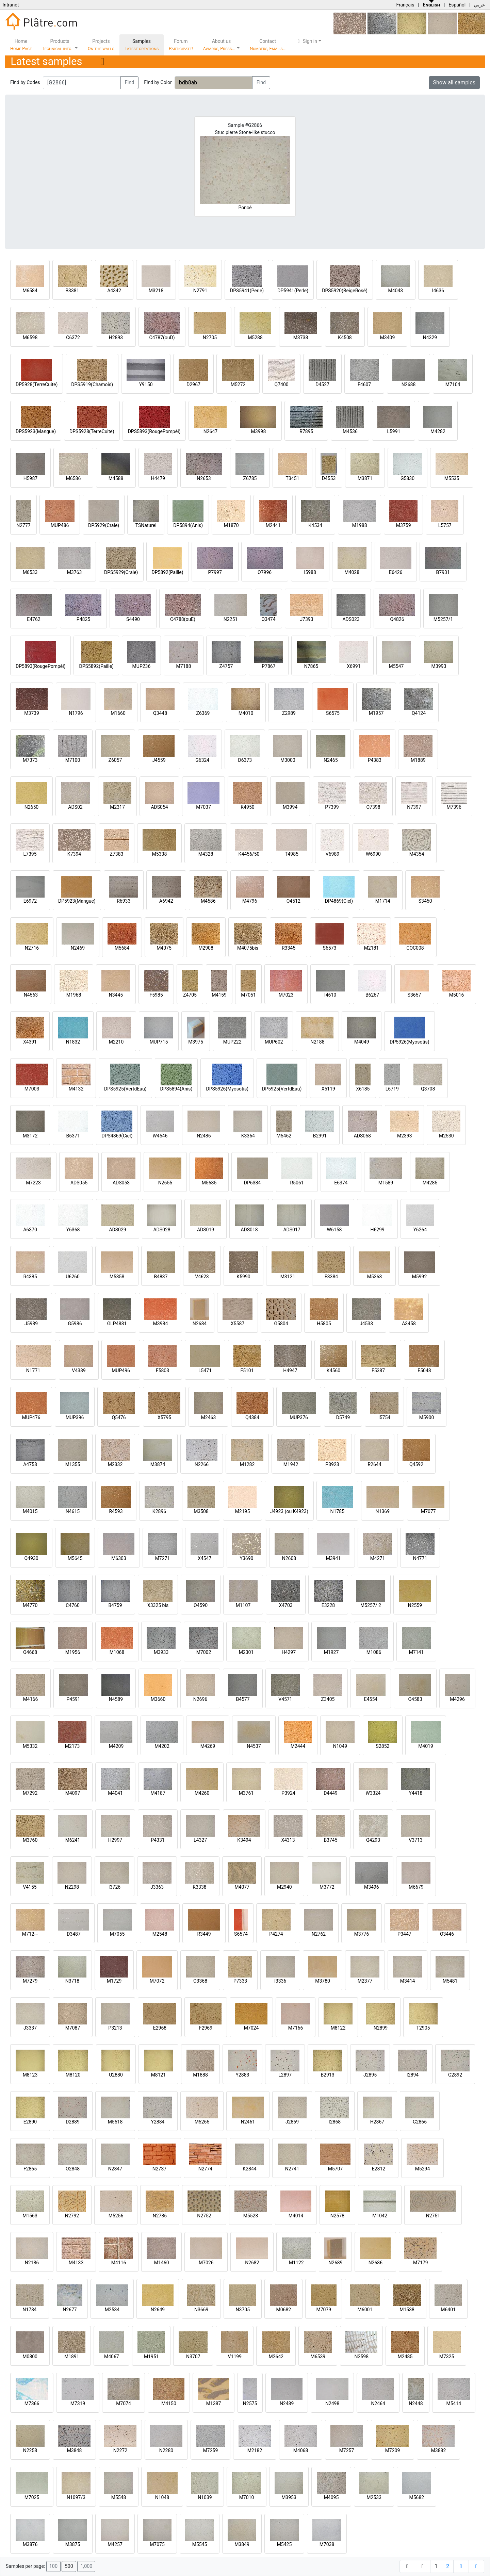 The width and height of the screenshot is (490, 2576). What do you see at coordinates (242, 2075) in the screenshot?
I see `Y2883` at bounding box center [242, 2075].